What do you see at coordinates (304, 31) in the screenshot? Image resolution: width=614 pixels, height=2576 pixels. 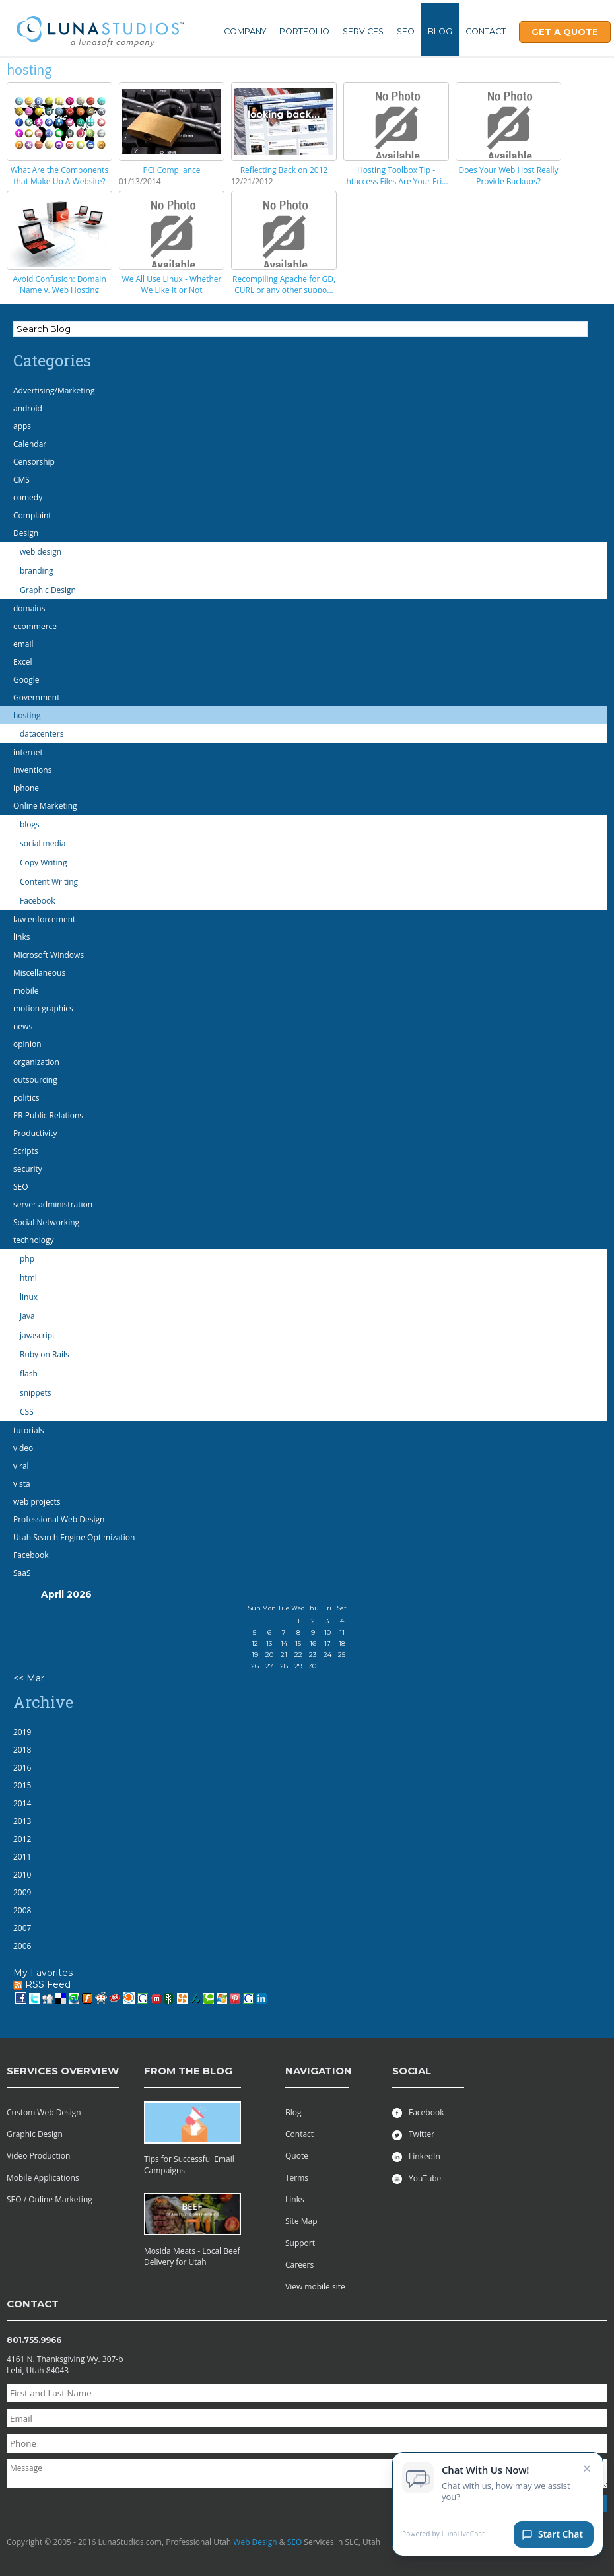 I see `Portfolio` at bounding box center [304, 31].